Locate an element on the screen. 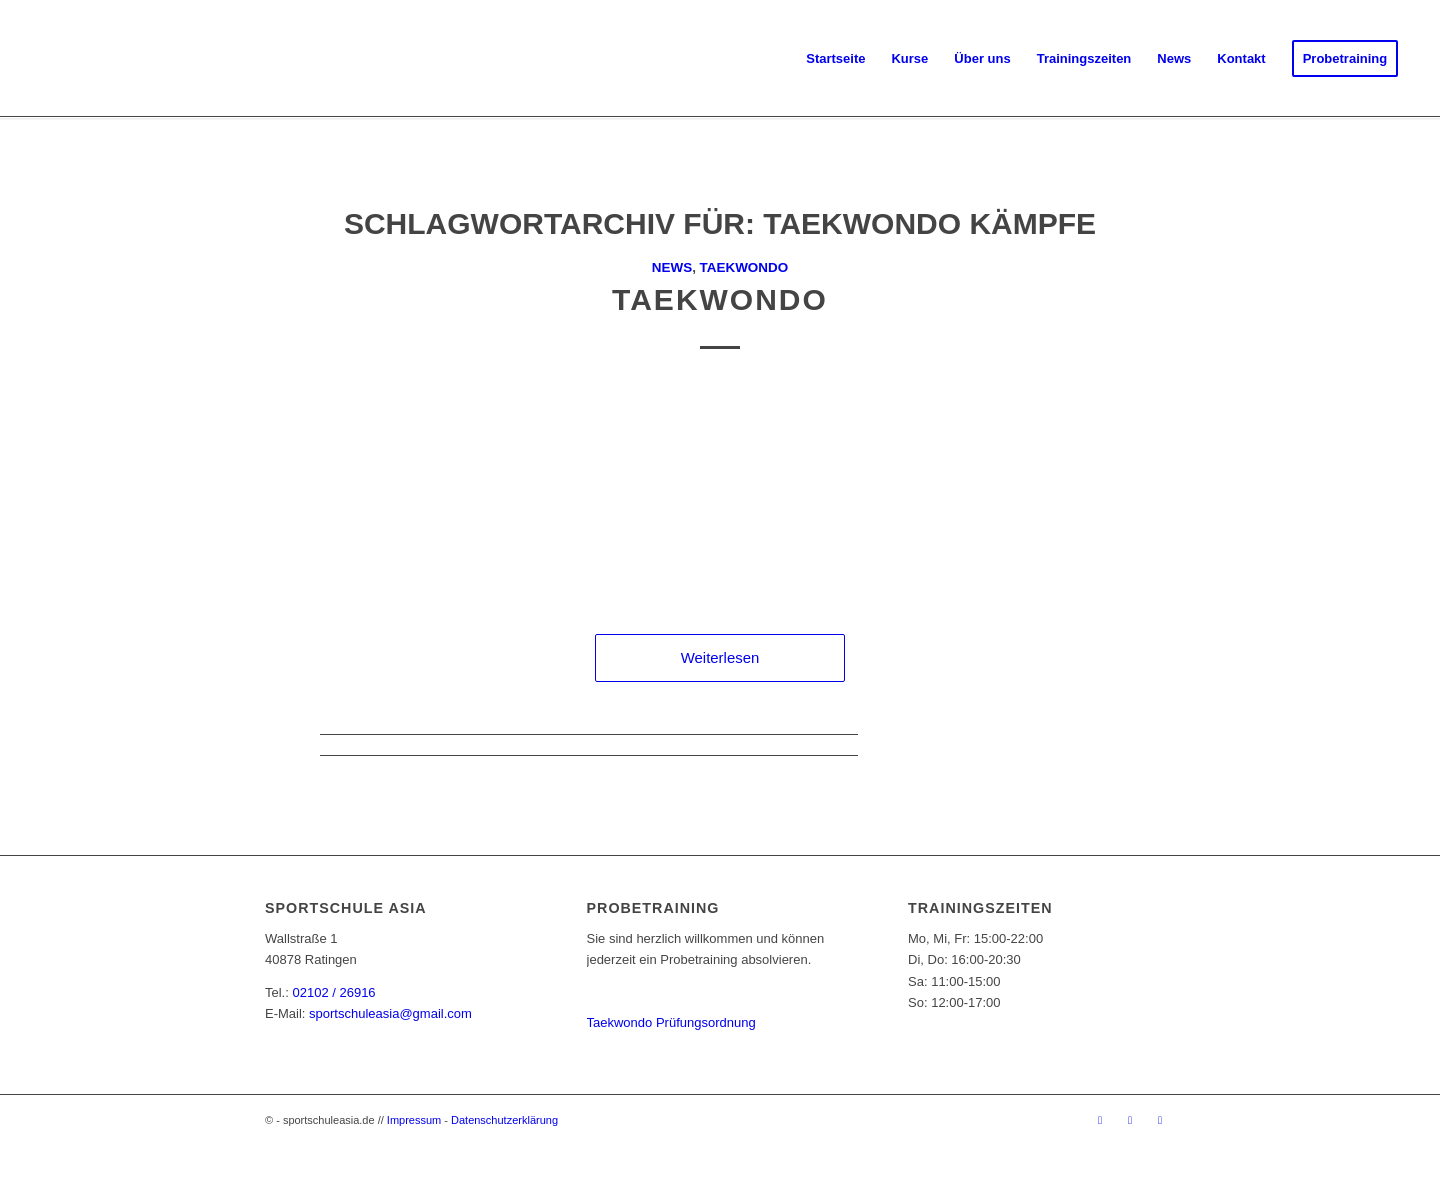  News is located at coordinates (672, 267).